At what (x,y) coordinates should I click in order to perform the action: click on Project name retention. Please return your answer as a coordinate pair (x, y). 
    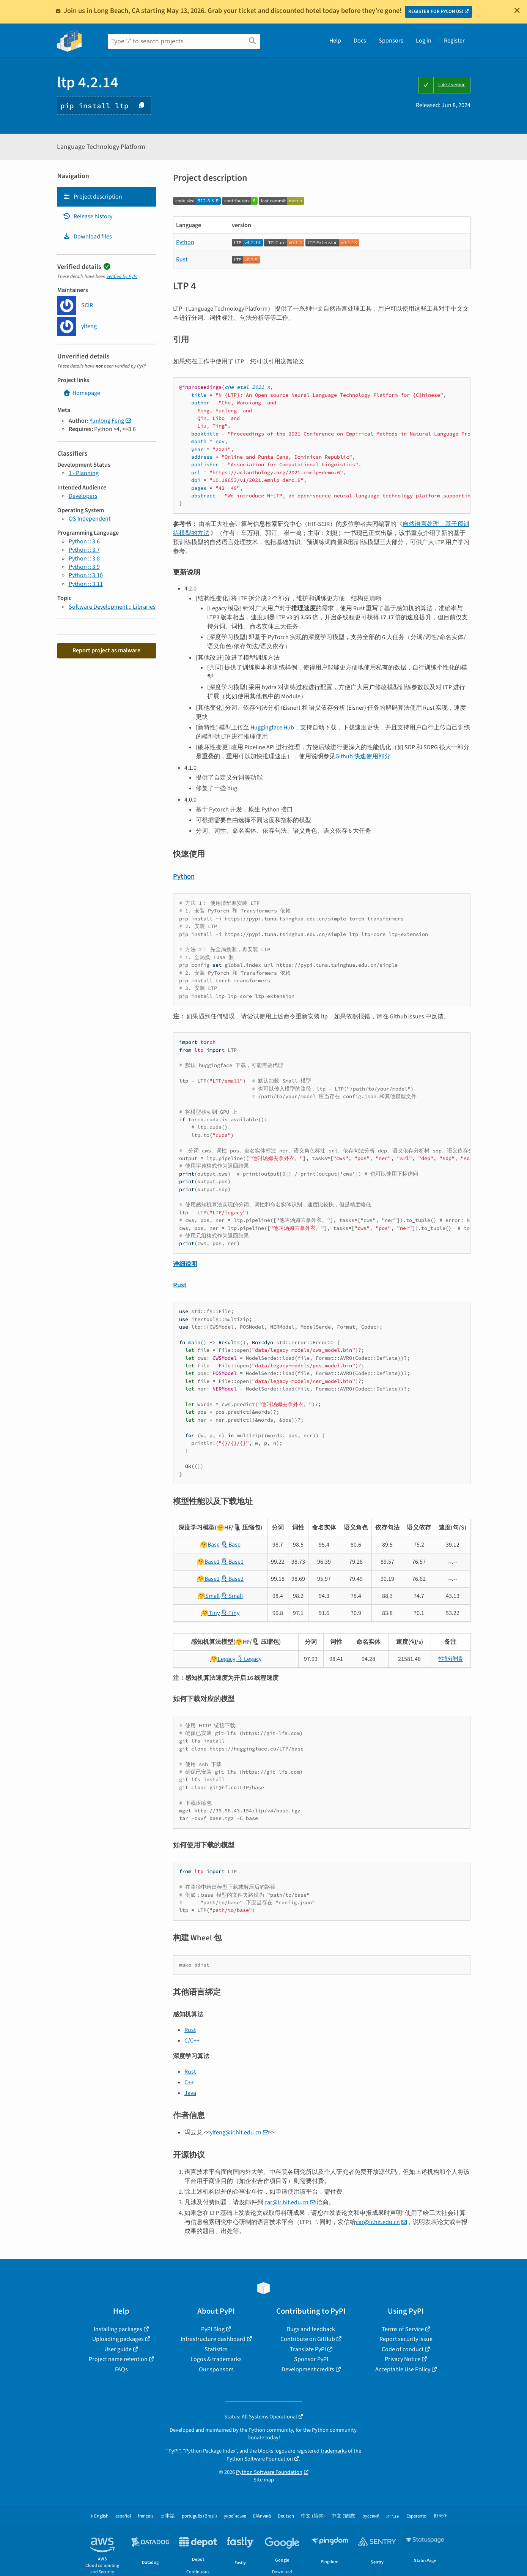
    Looking at the image, I should click on (118, 2359).